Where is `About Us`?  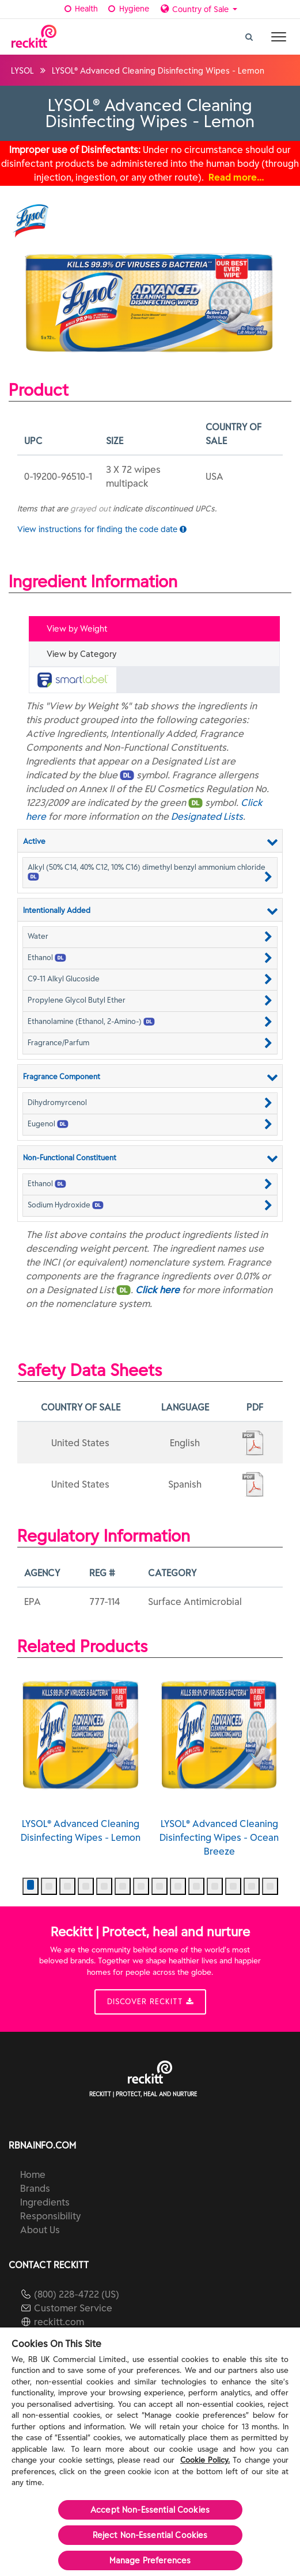 About Us is located at coordinates (40, 2229).